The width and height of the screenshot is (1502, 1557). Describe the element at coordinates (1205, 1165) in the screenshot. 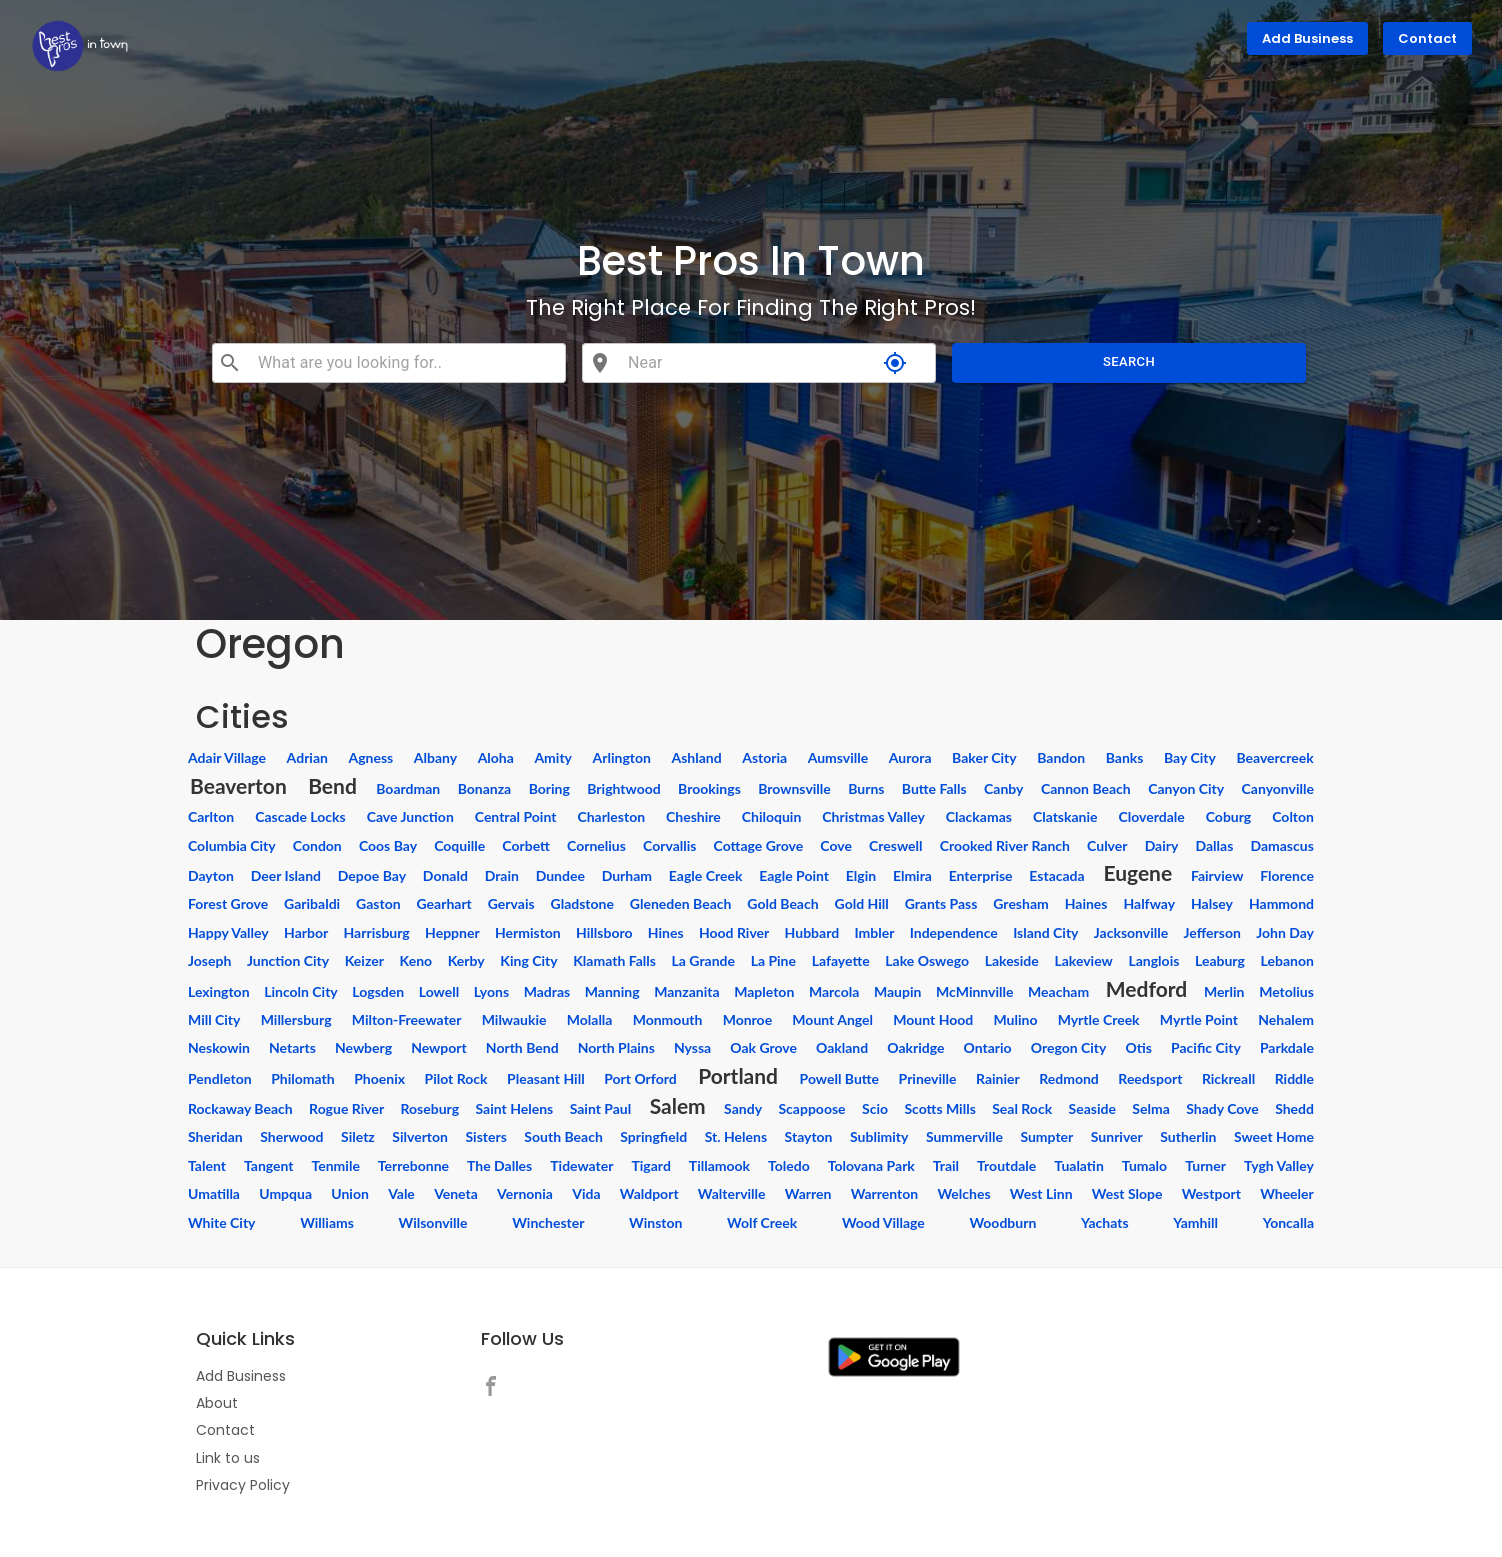

I see `Turner` at that location.